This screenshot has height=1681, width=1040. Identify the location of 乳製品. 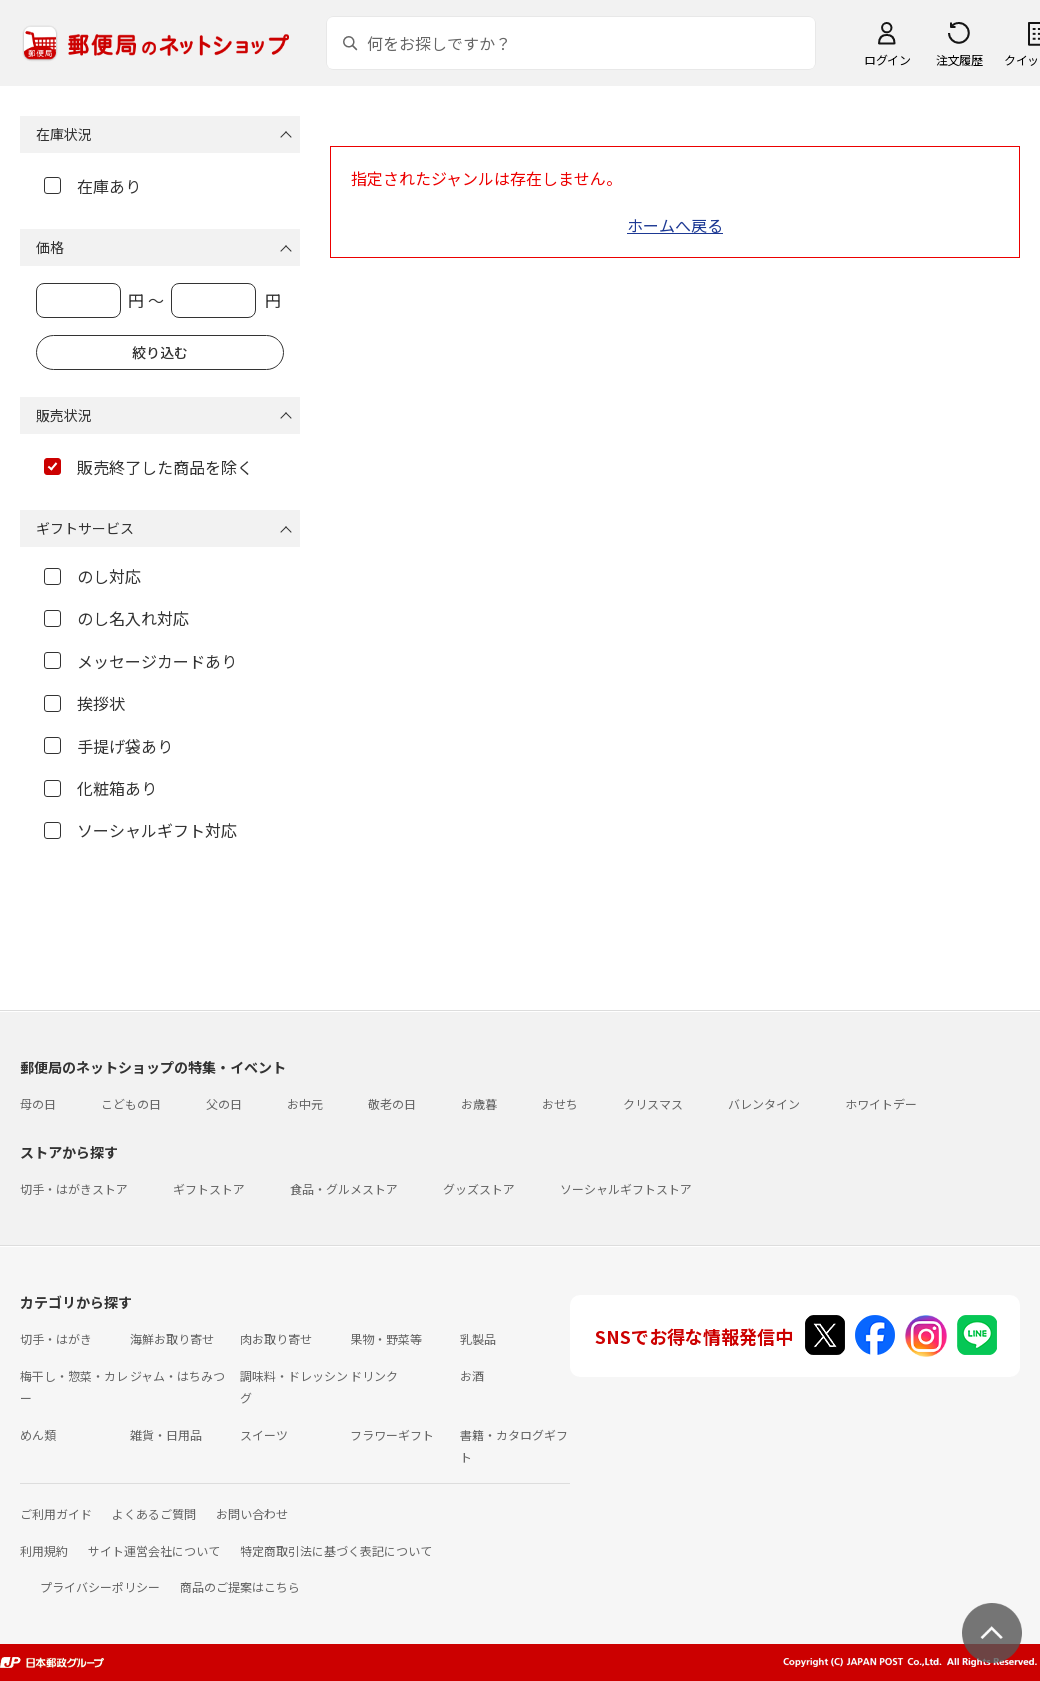
(478, 1338).